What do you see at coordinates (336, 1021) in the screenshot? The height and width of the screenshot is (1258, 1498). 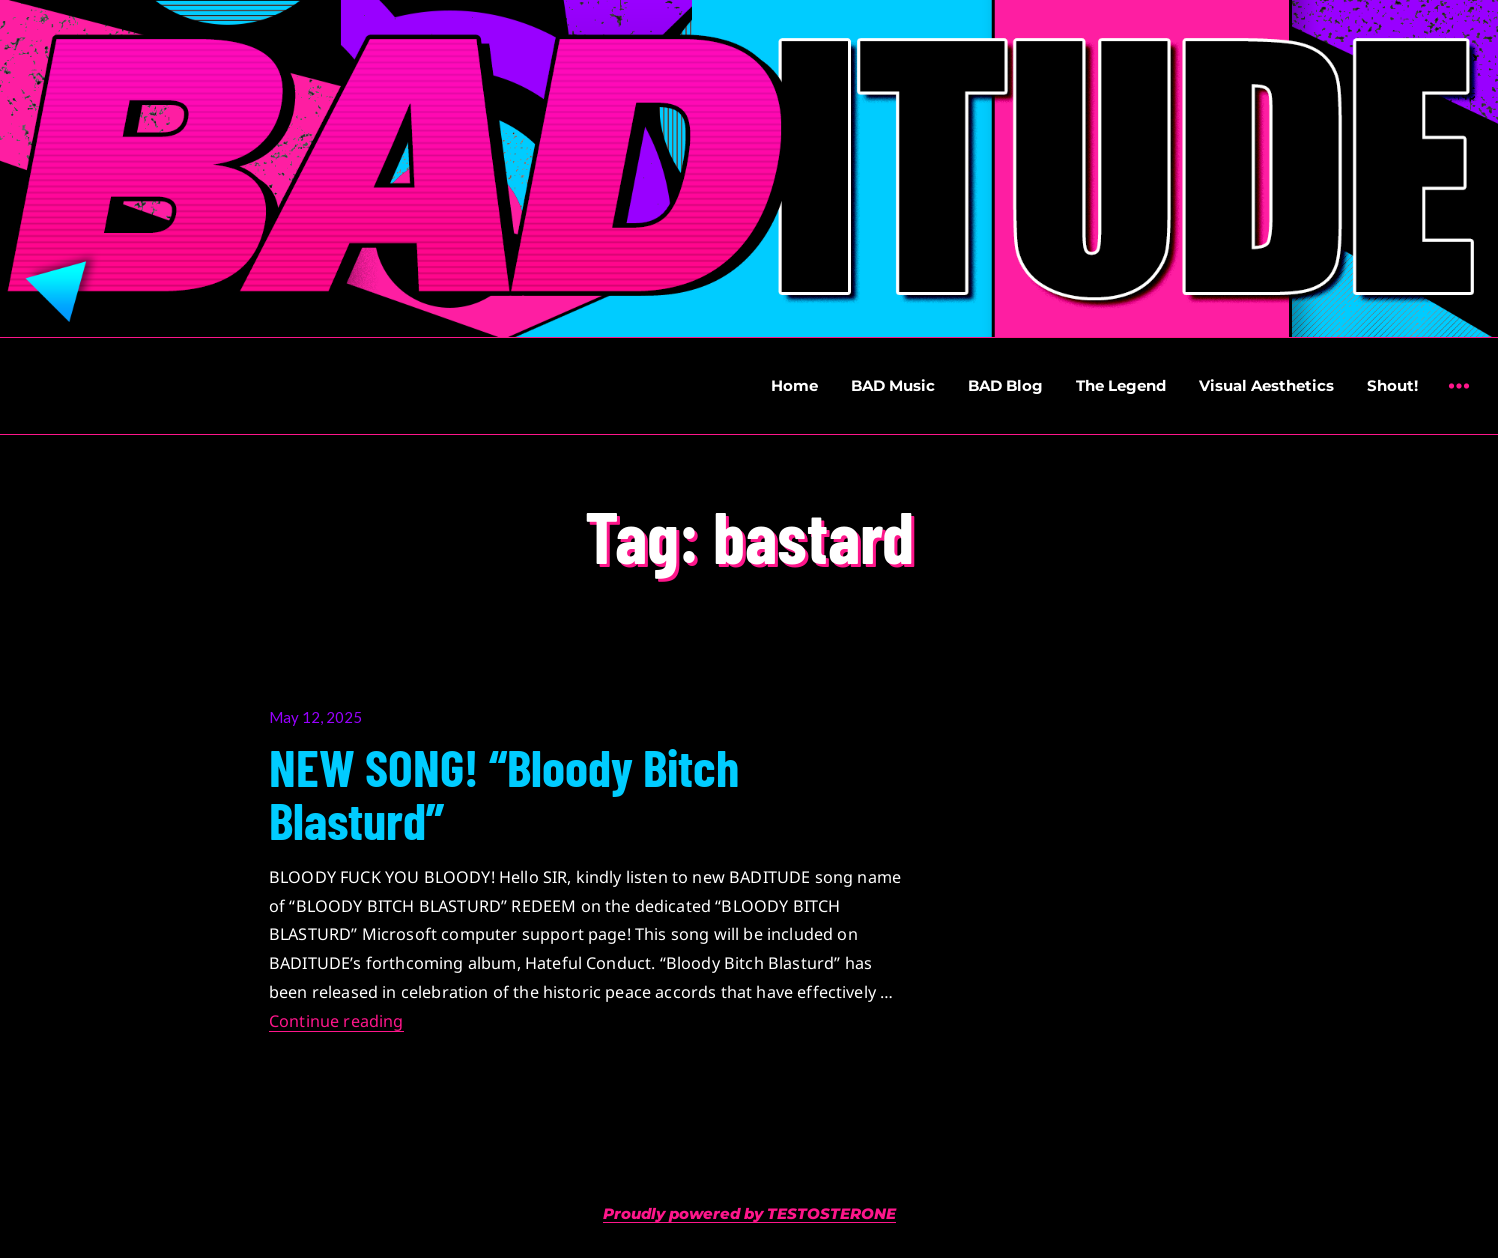 I see `Continue reading` at bounding box center [336, 1021].